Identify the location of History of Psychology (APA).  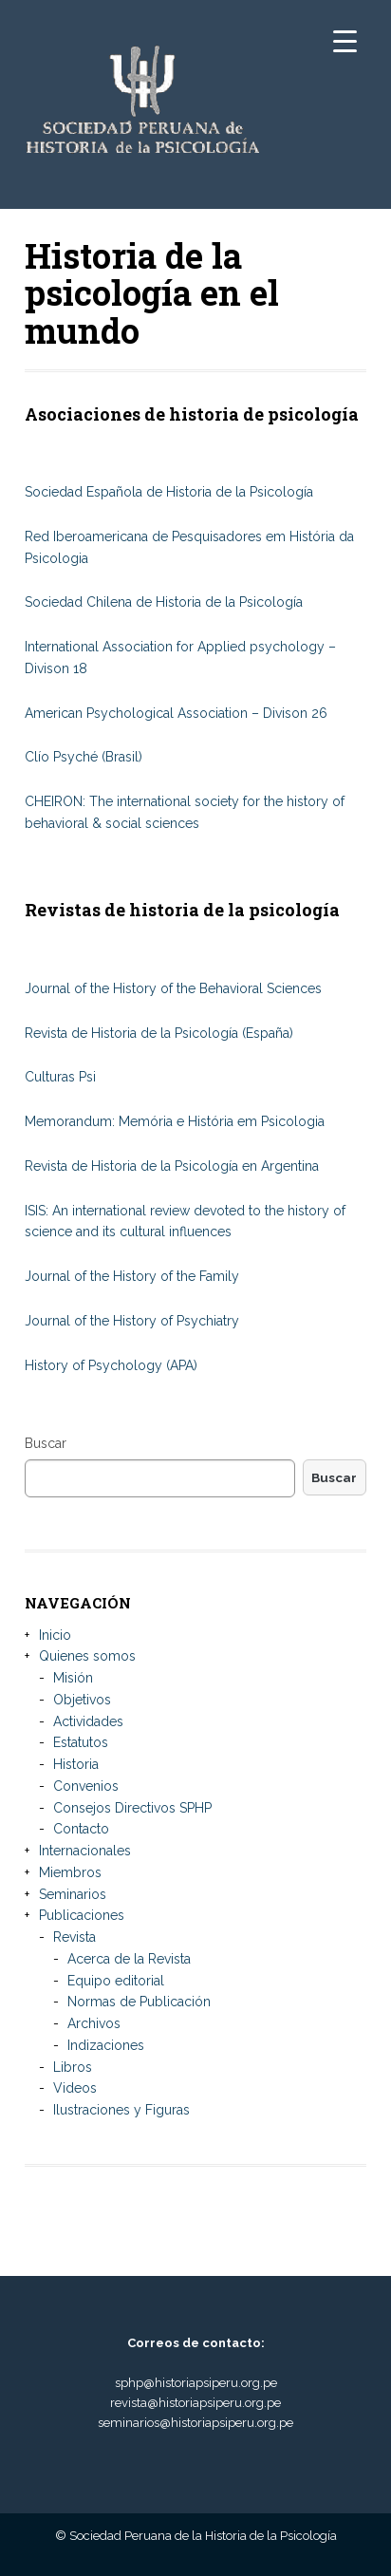
(111, 1365).